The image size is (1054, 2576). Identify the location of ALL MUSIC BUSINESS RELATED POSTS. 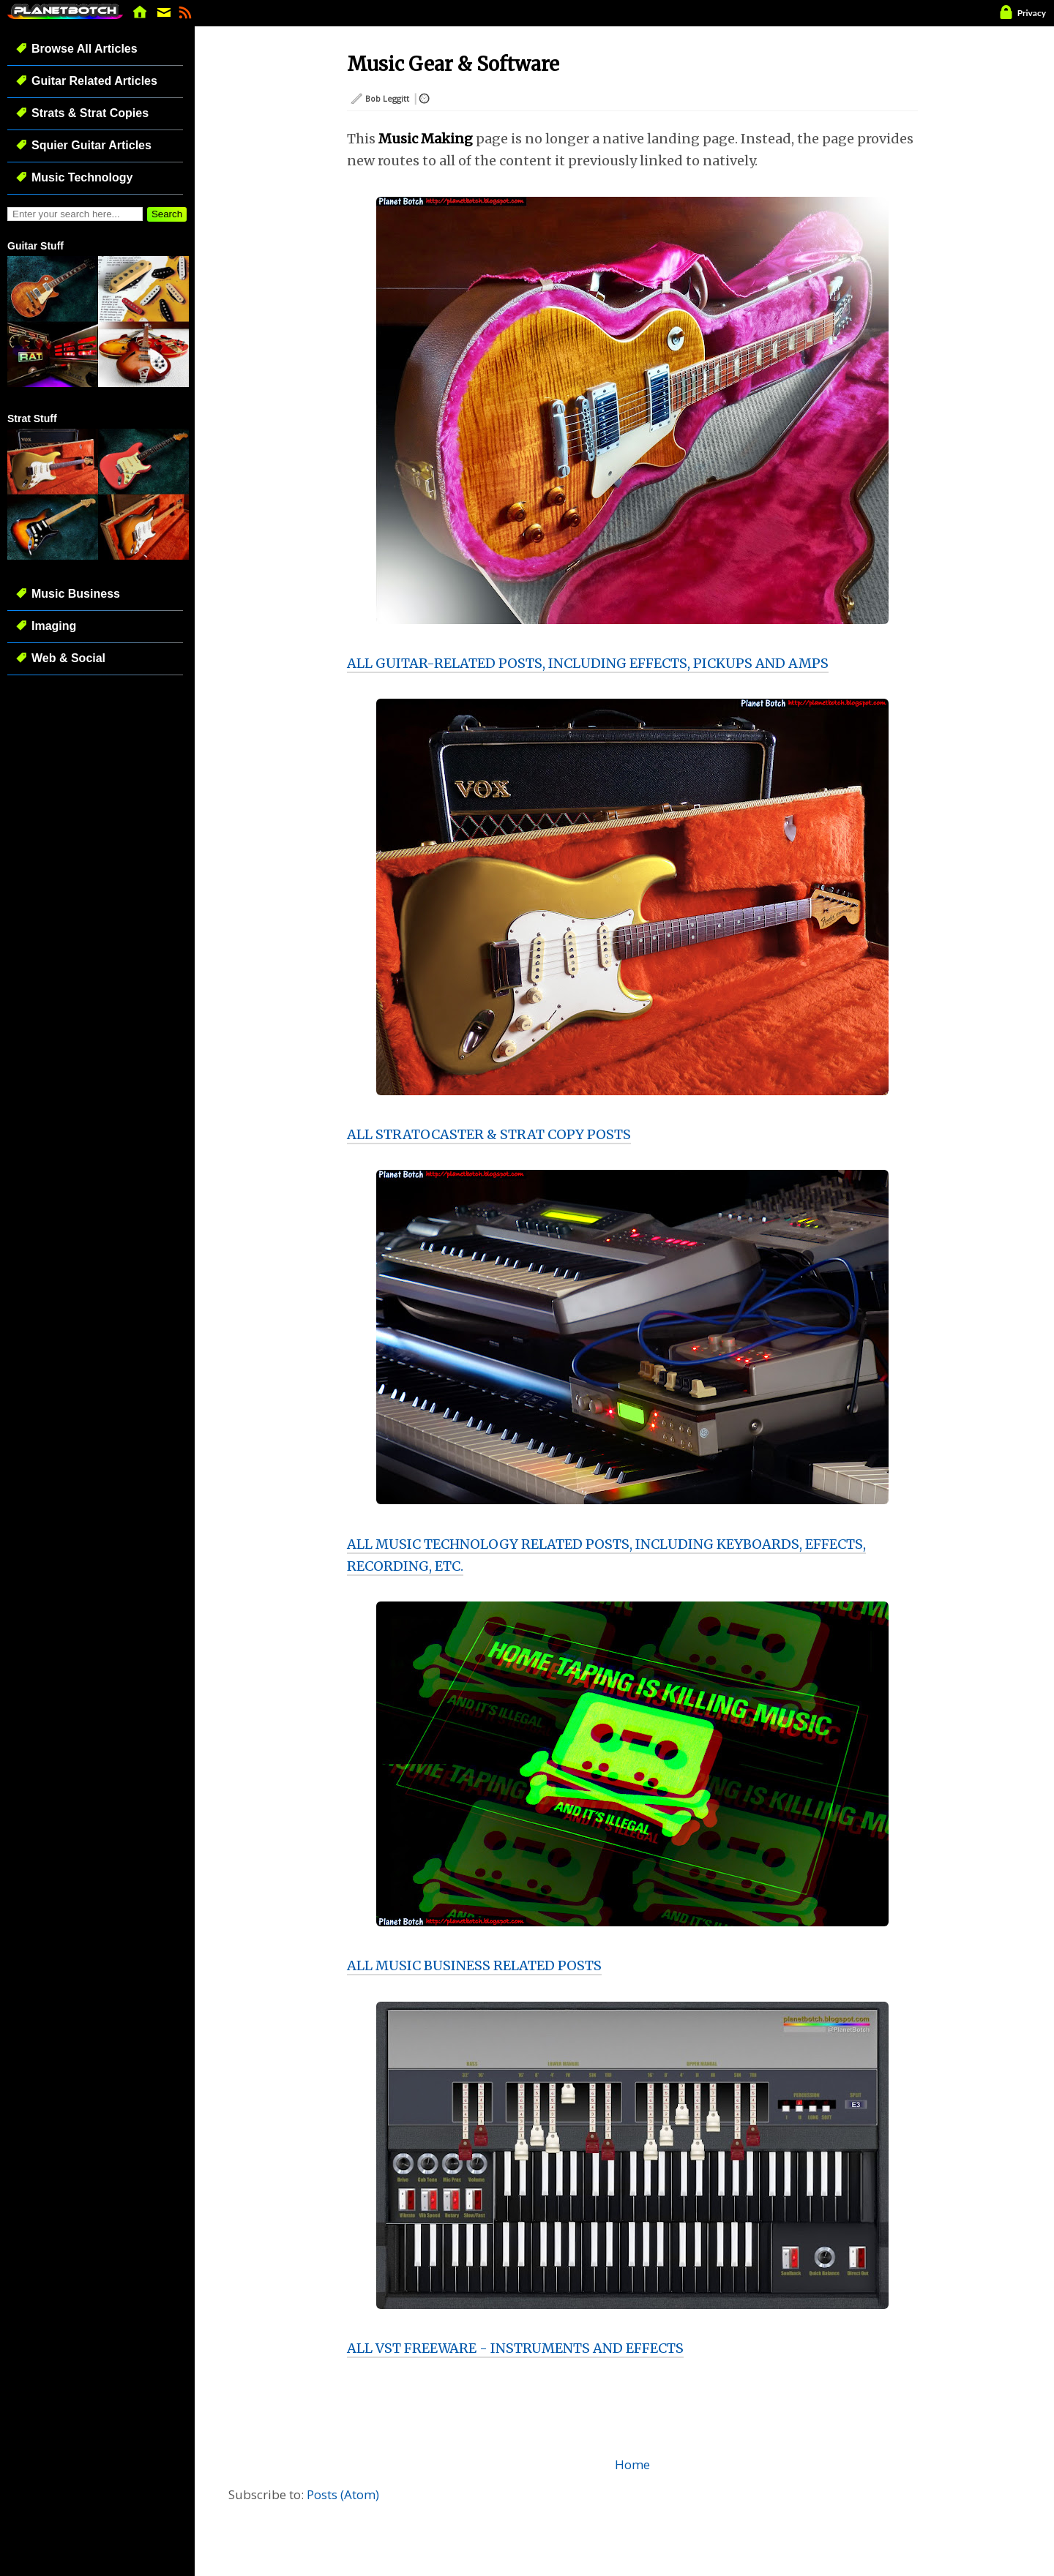
(474, 1965).